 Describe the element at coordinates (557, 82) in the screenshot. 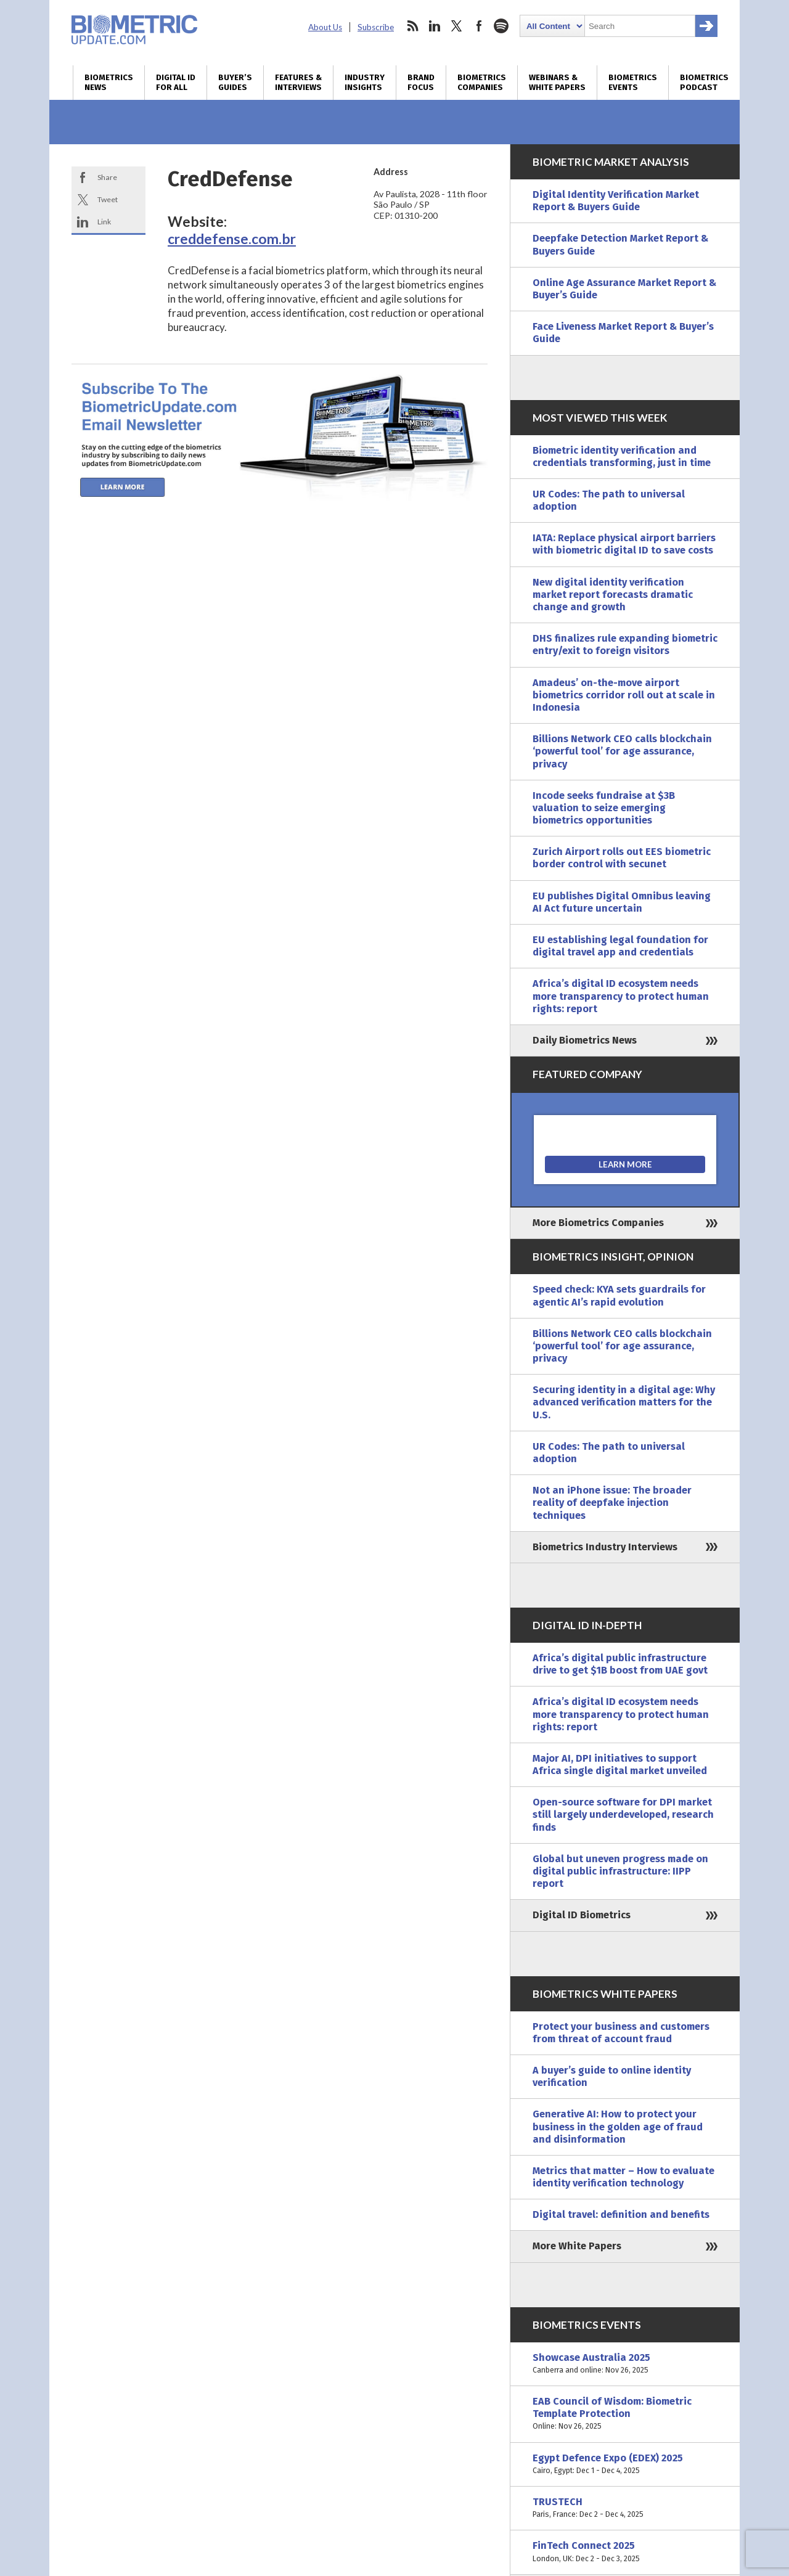

I see `Webinars & White Papers` at that location.